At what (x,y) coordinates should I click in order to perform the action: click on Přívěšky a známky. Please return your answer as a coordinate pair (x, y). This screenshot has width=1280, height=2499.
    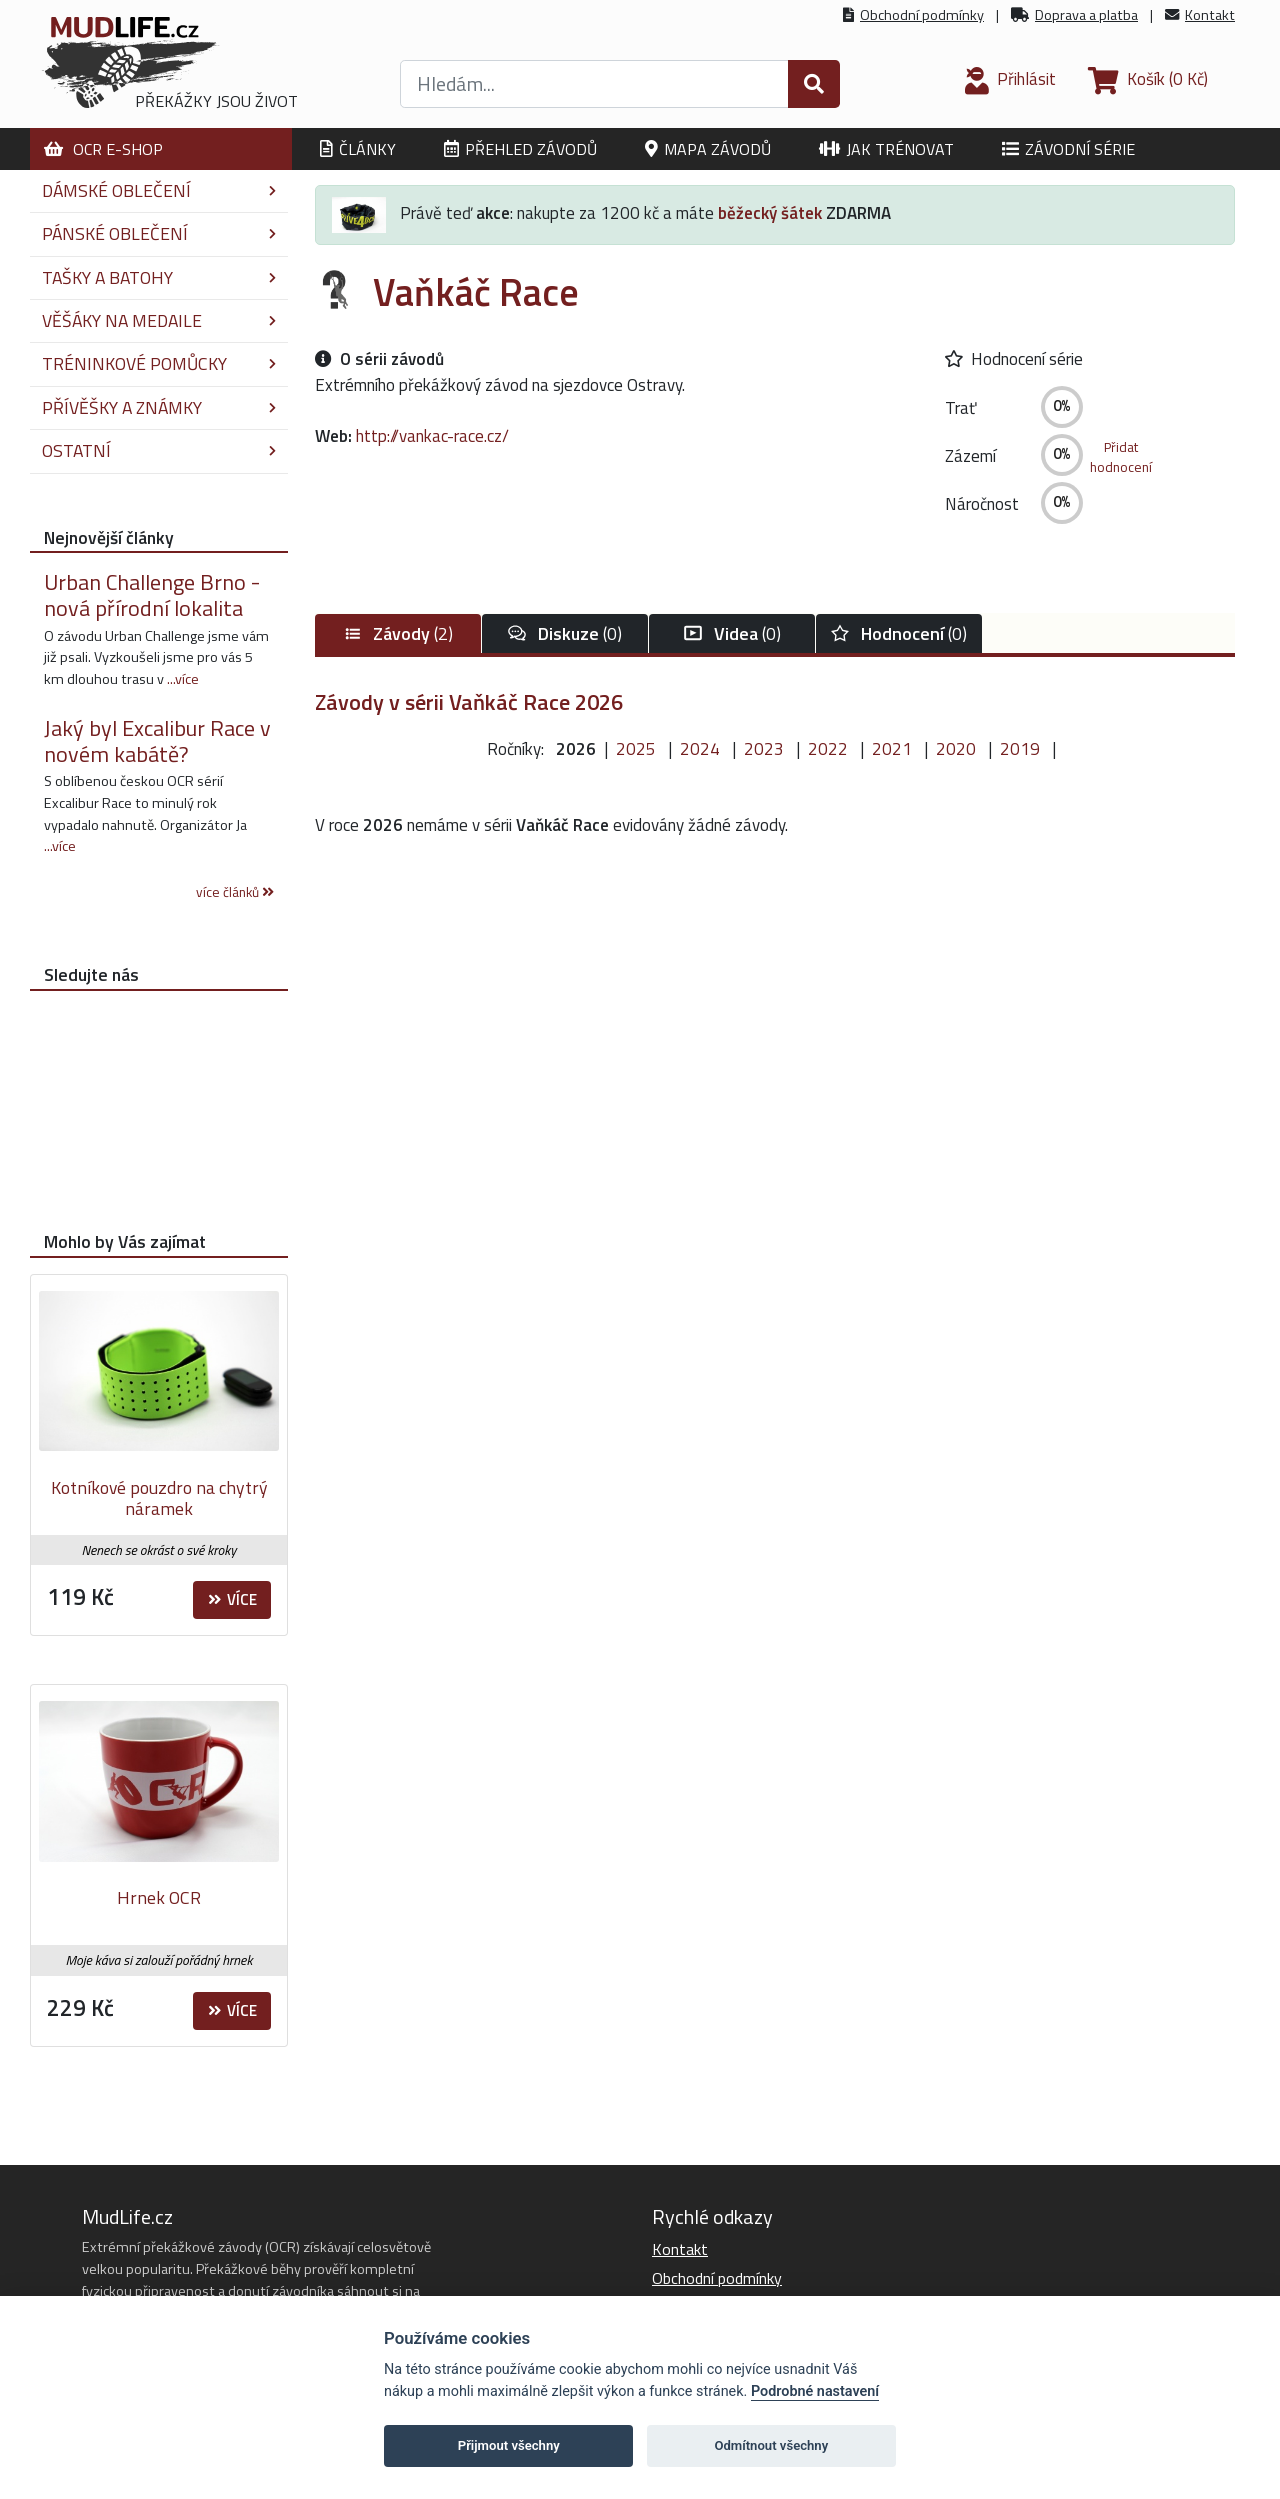
    Looking at the image, I should click on (159, 407).